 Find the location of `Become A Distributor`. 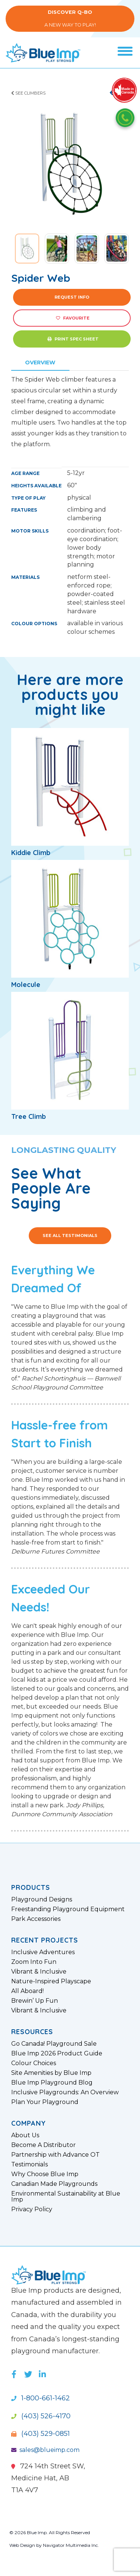

Become A Distributor is located at coordinates (43, 2145).